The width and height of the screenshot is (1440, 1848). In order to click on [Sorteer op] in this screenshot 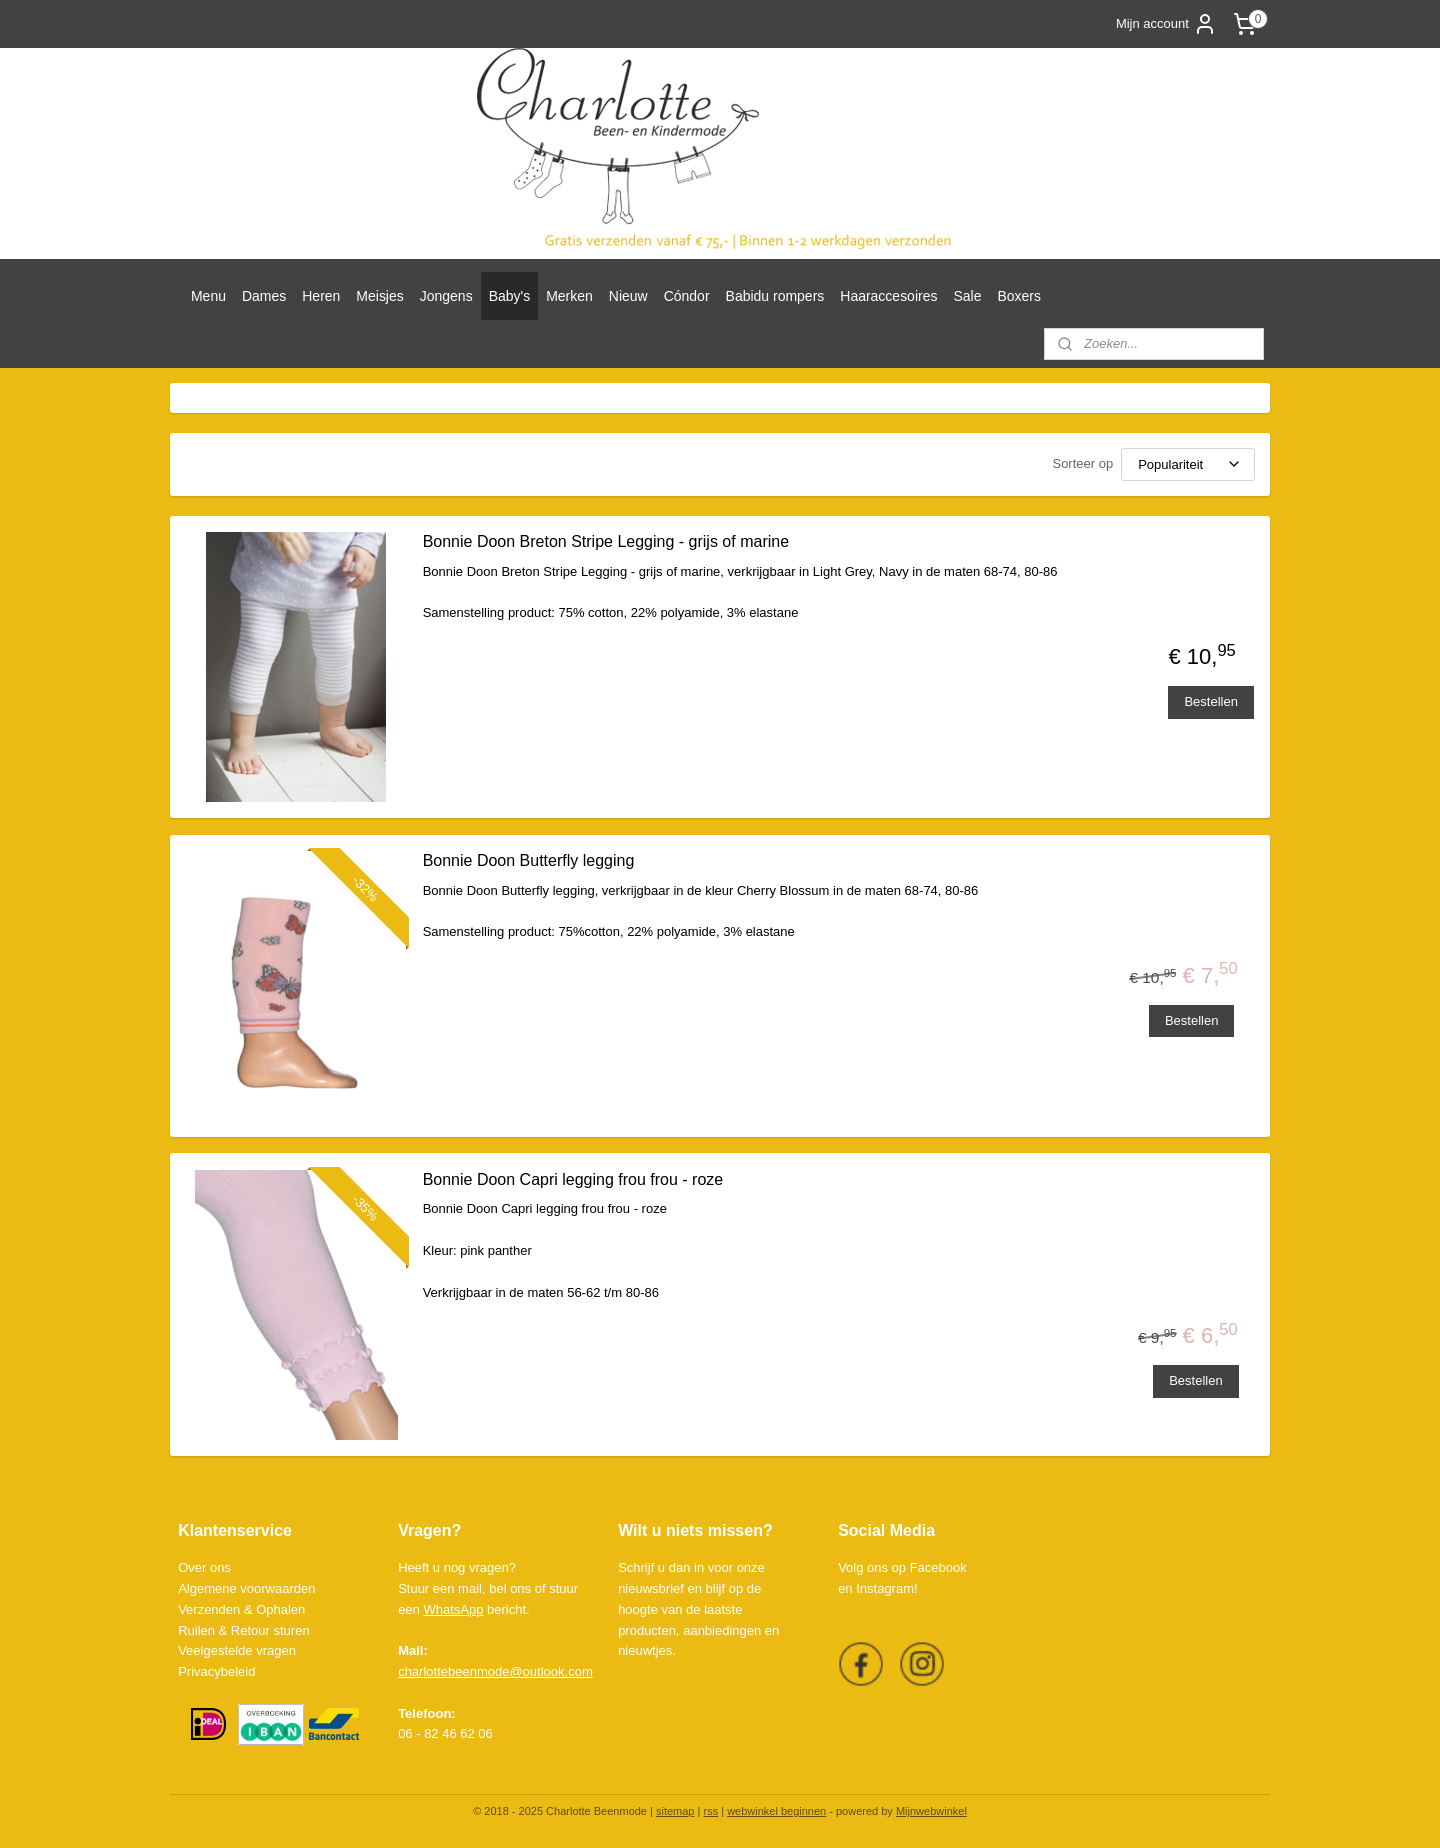, I will do `click(1188, 464)`.